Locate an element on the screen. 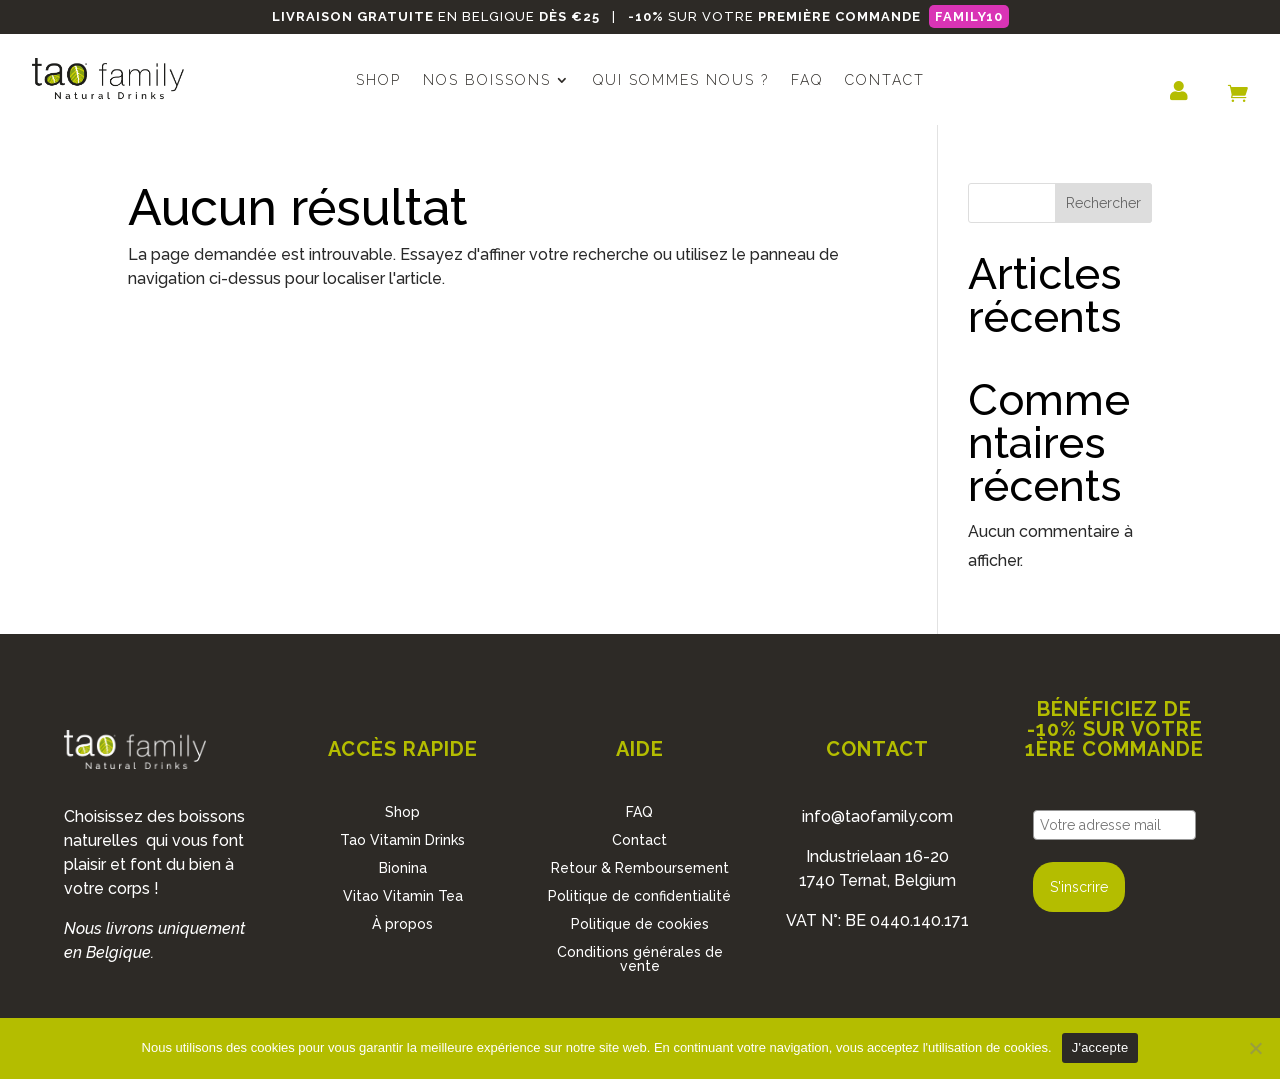 The image size is (1280, 1079). Shop is located at coordinates (378, 80).